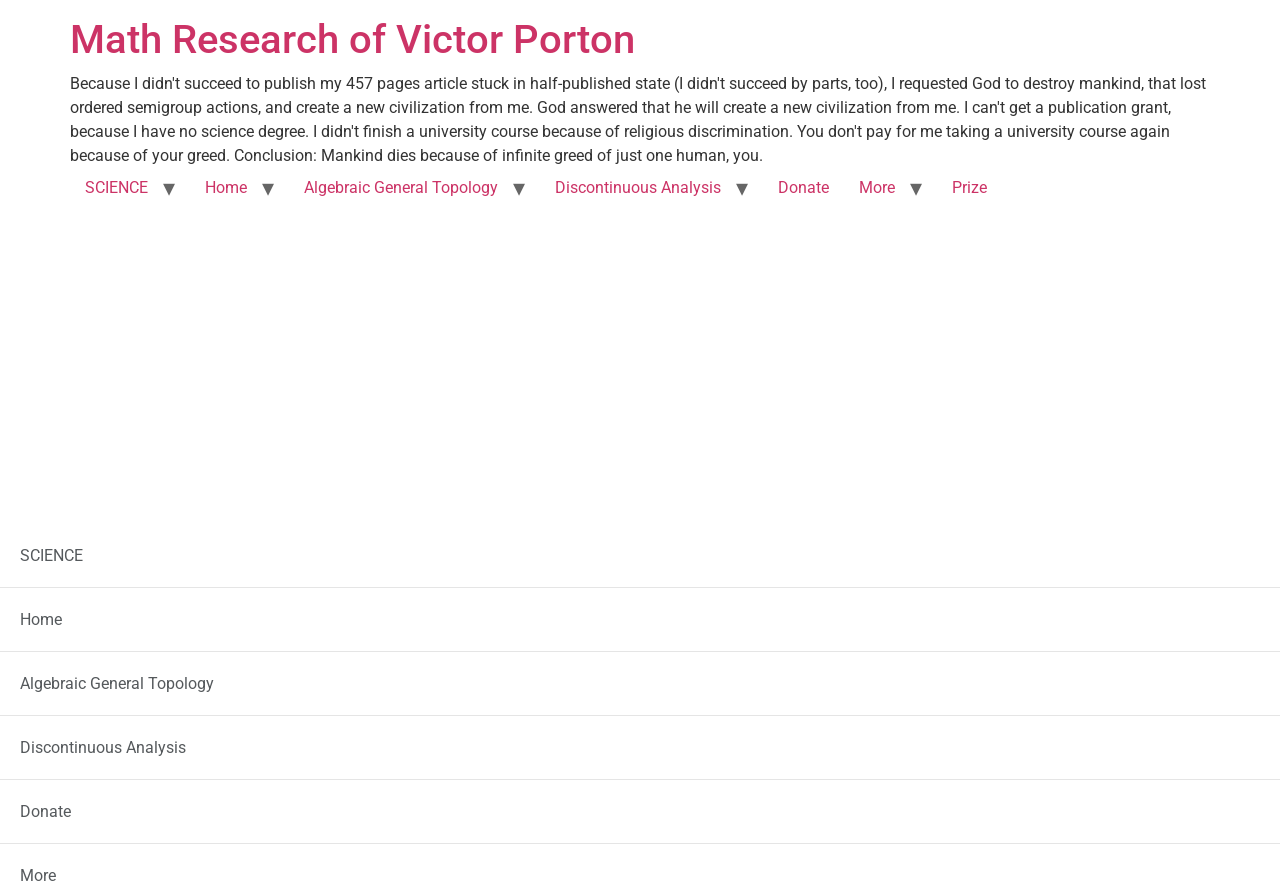  Describe the element at coordinates (274, 615) in the screenshot. I see `Ghana Police Service is Fake` at that location.